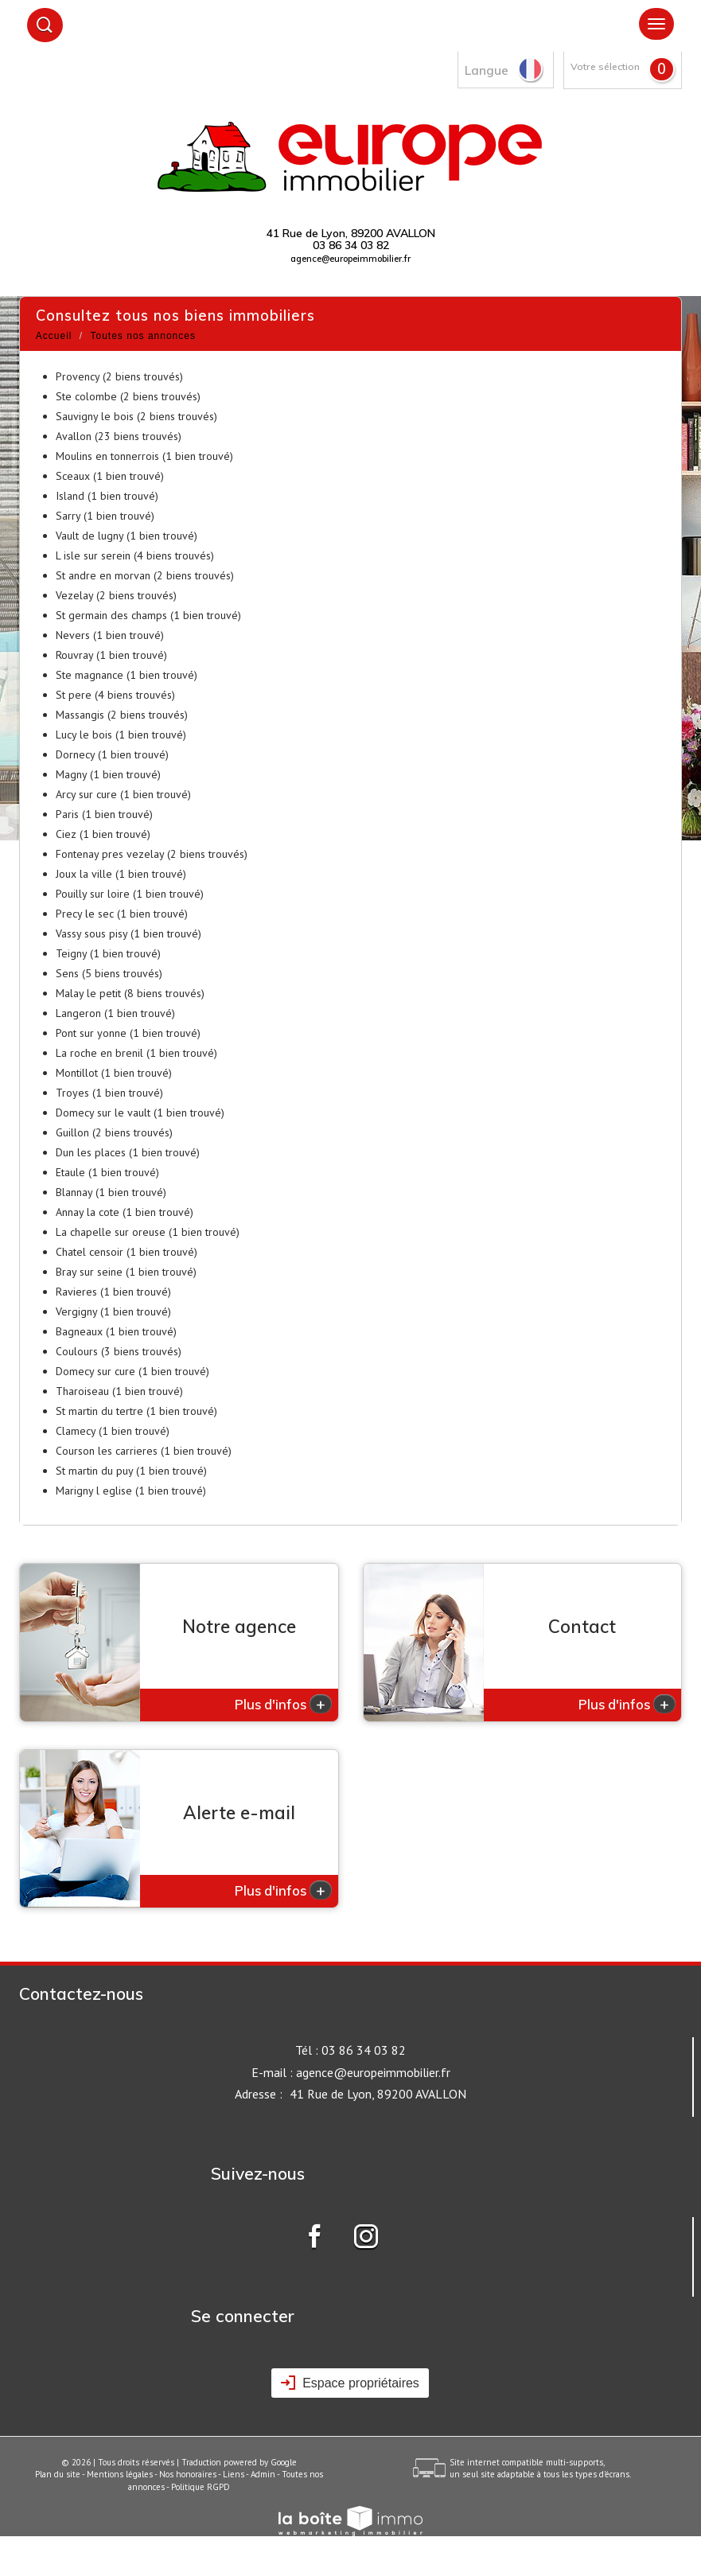 The width and height of the screenshot is (701, 2576). What do you see at coordinates (151, 854) in the screenshot?
I see `Fontenay pres vezelay (2 biens trouvés)` at bounding box center [151, 854].